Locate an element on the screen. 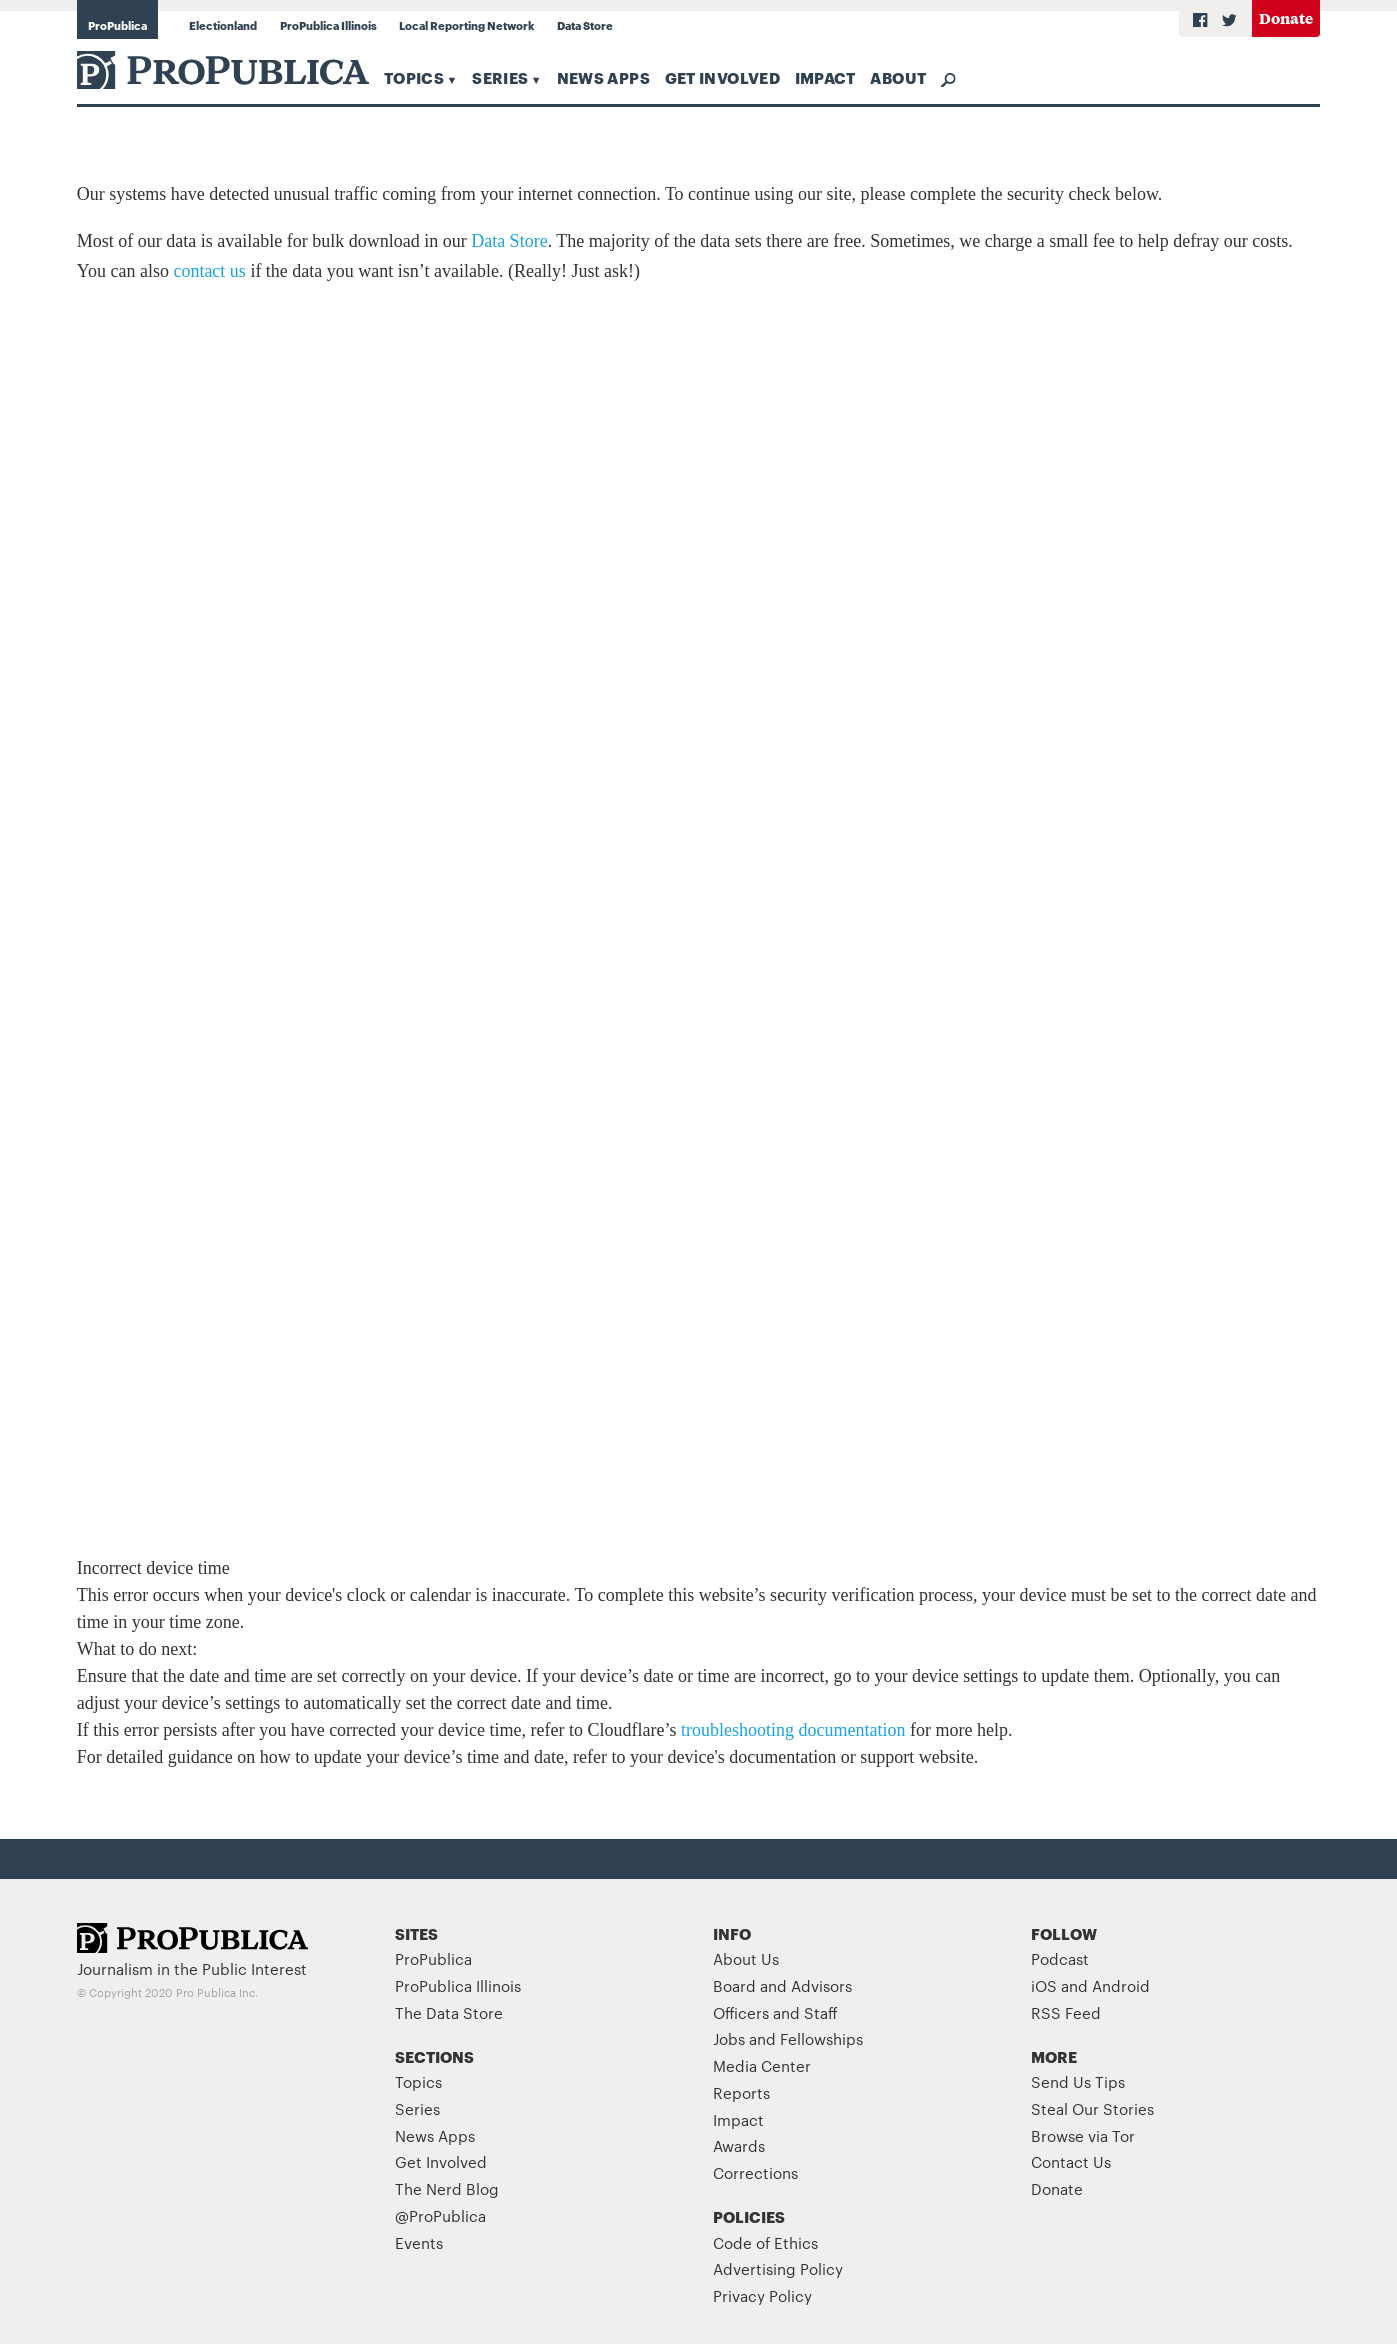 The image size is (1397, 2344). Steal Our Stories is located at coordinates (1092, 2108).